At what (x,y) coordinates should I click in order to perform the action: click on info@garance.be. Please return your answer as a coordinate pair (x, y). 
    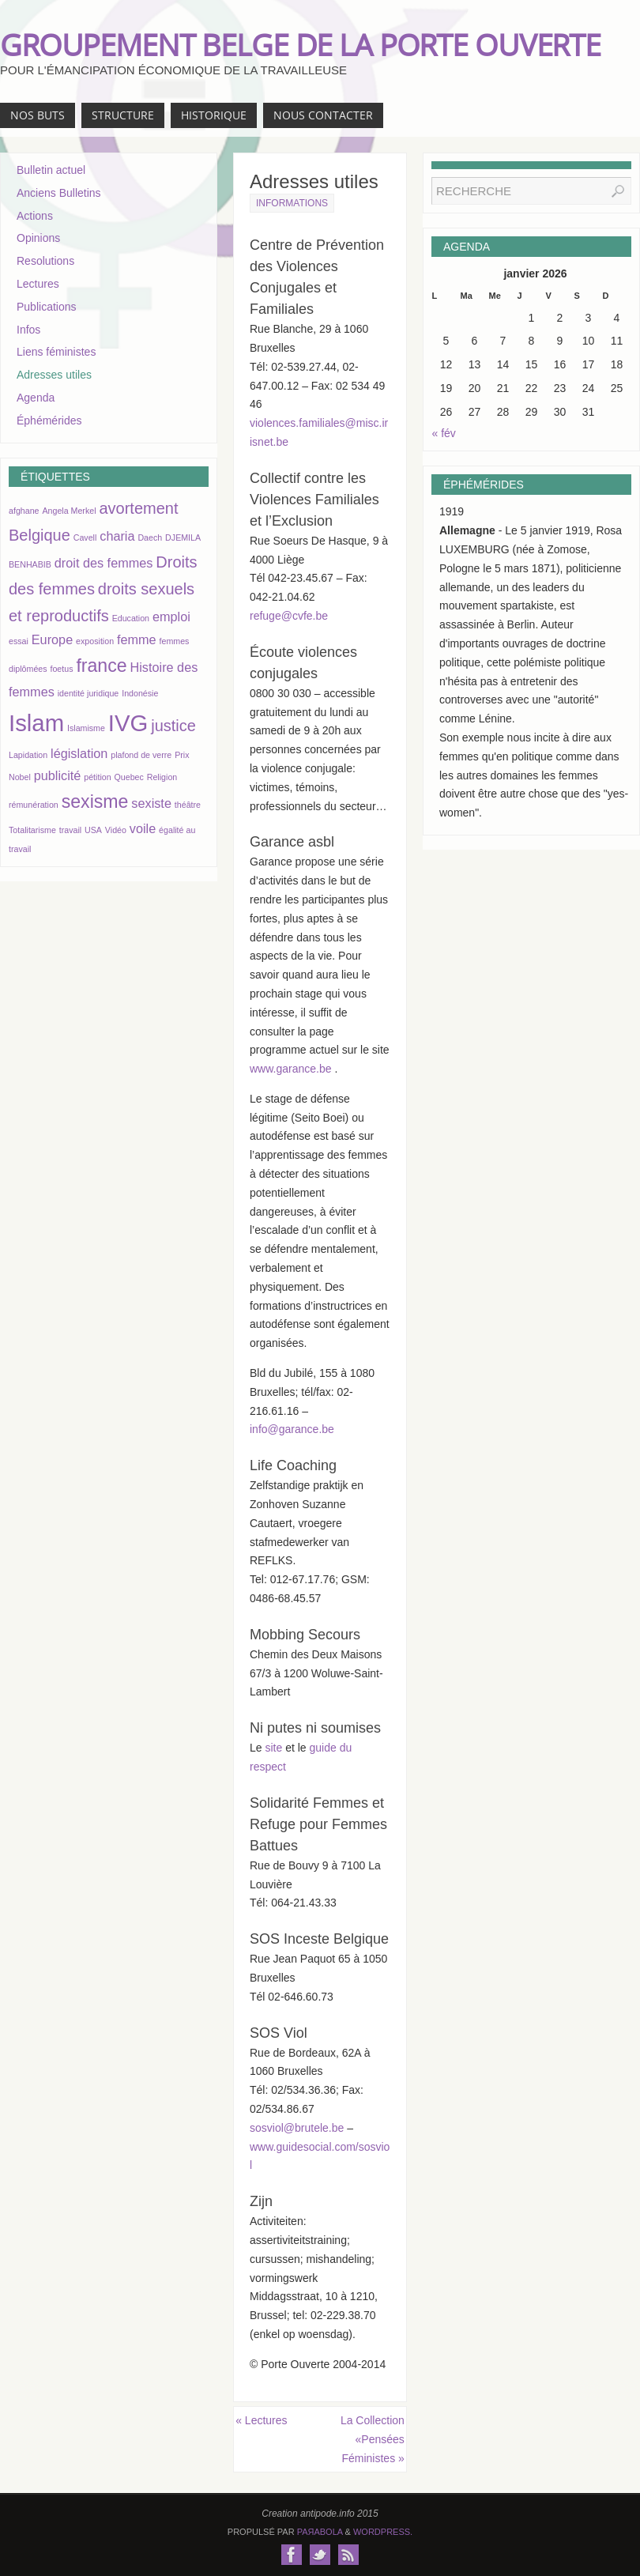
    Looking at the image, I should click on (292, 1429).